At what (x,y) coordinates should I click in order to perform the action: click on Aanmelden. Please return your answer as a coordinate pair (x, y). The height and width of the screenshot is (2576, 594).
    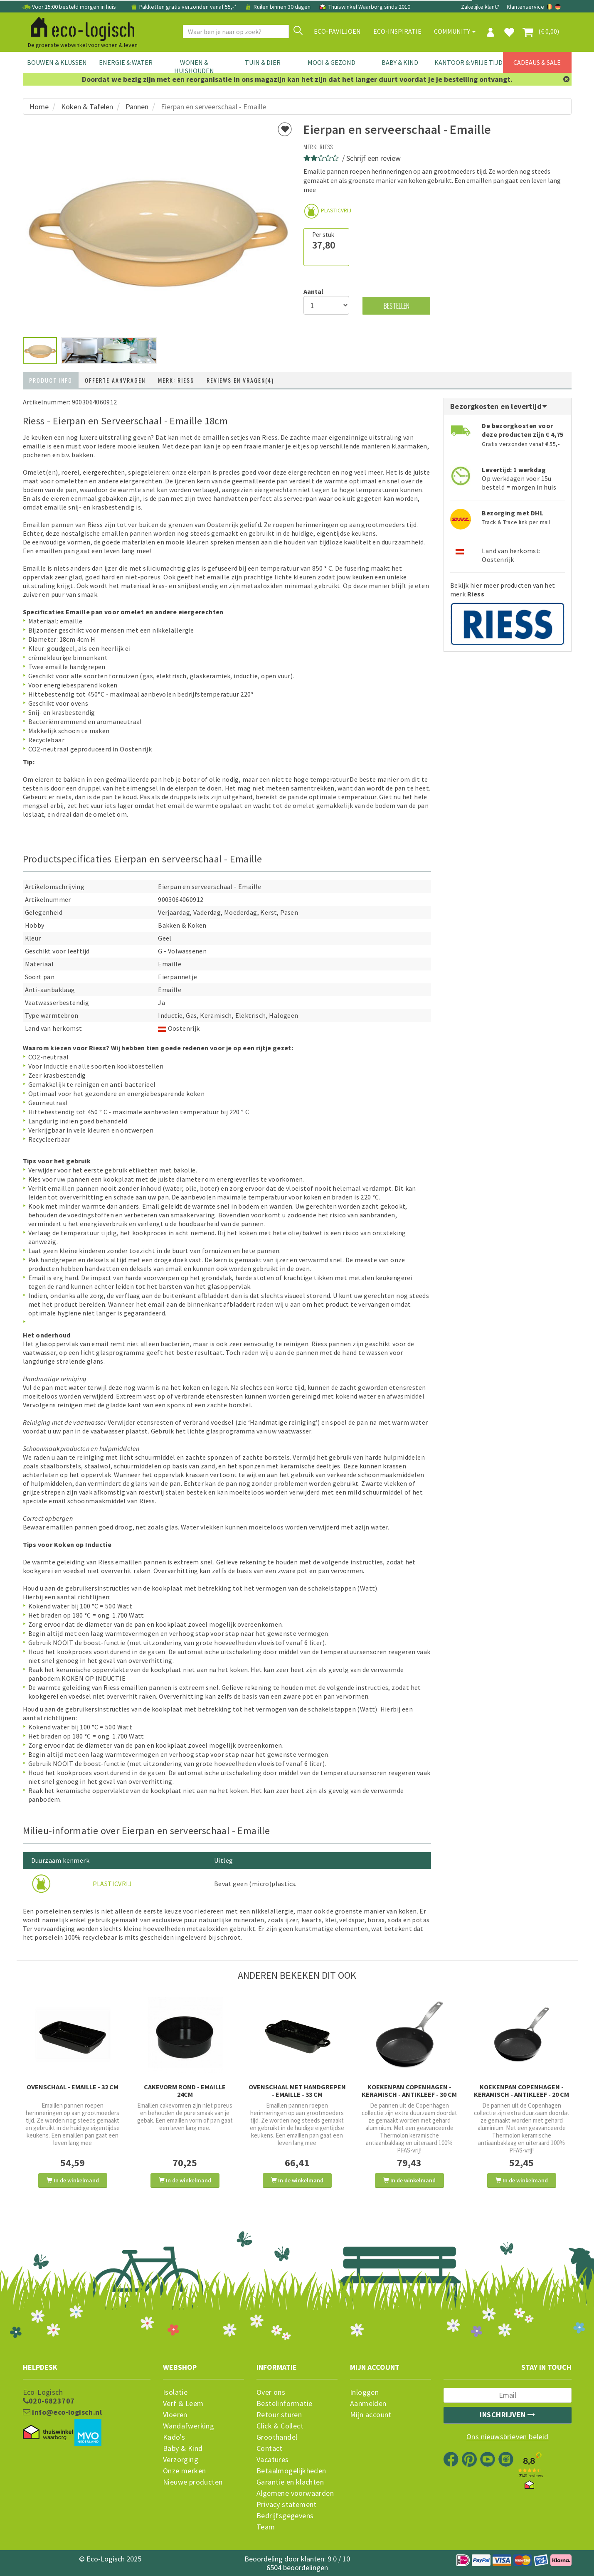
    Looking at the image, I should click on (368, 2403).